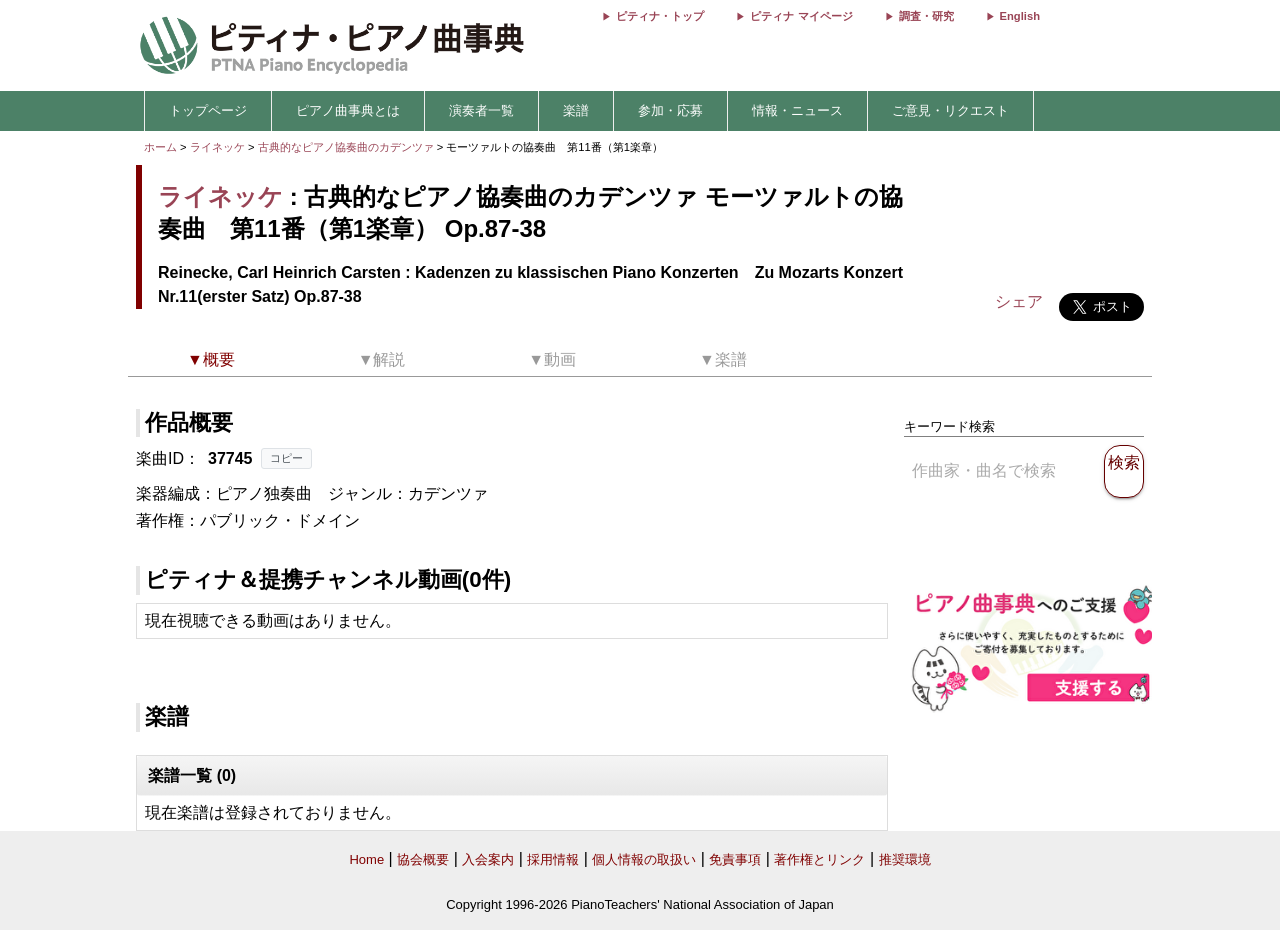 Image resolution: width=1280 pixels, height=930 pixels. Describe the element at coordinates (644, 859) in the screenshot. I see `個人情報の取扱い` at that location.